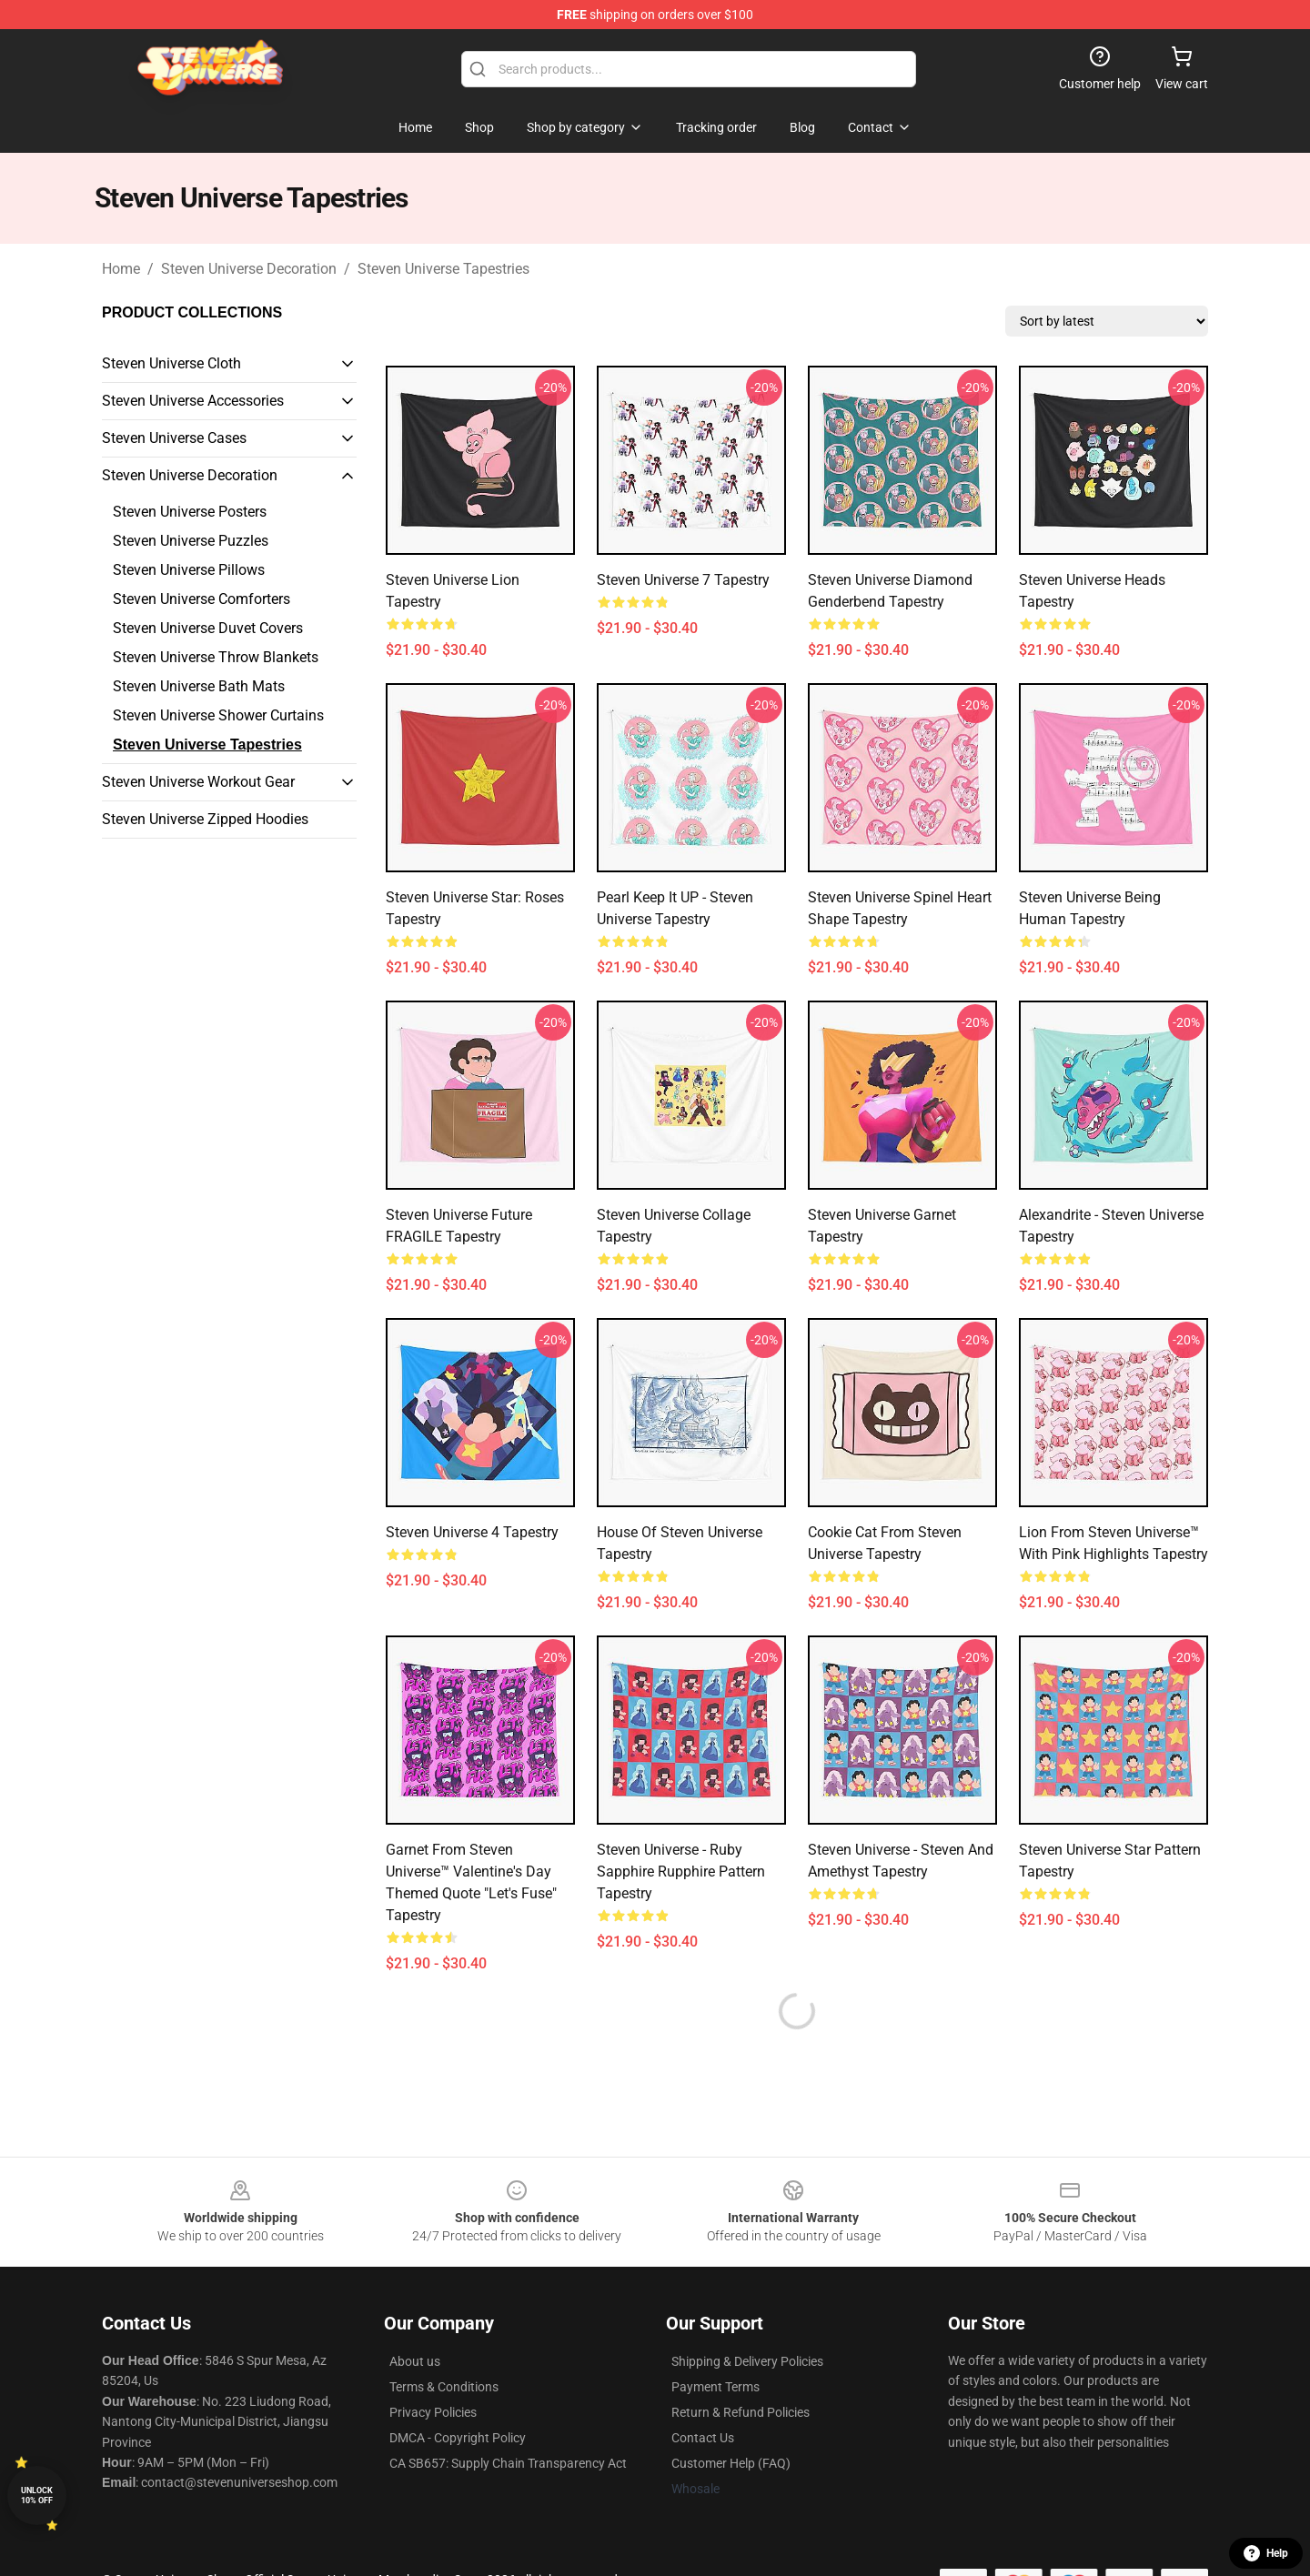 Image resolution: width=1310 pixels, height=2576 pixels. Describe the element at coordinates (715, 2387) in the screenshot. I see `Payment Terms` at that location.